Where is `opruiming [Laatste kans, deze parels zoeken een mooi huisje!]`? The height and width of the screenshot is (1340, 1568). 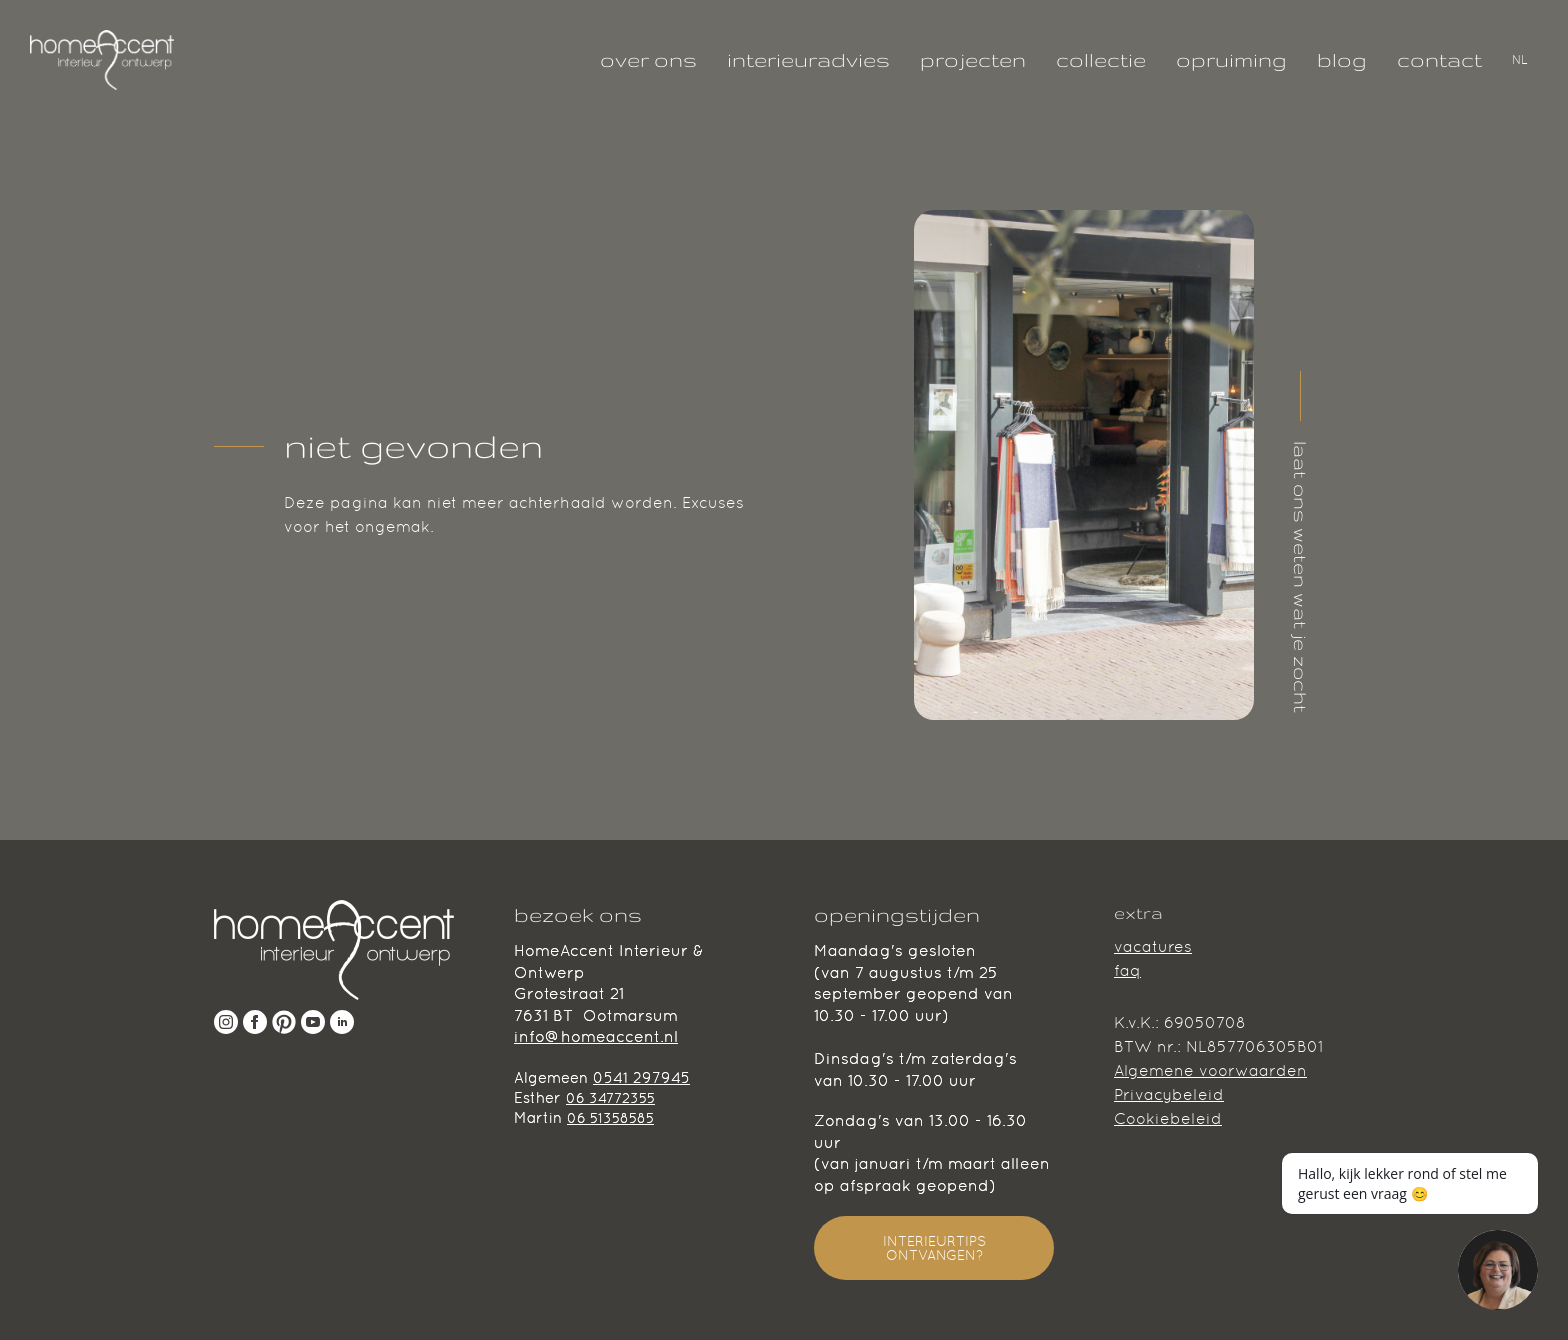
opruiming [Laatste kans, deze parels zoeken een mooi huisje!] is located at coordinates (1231, 59).